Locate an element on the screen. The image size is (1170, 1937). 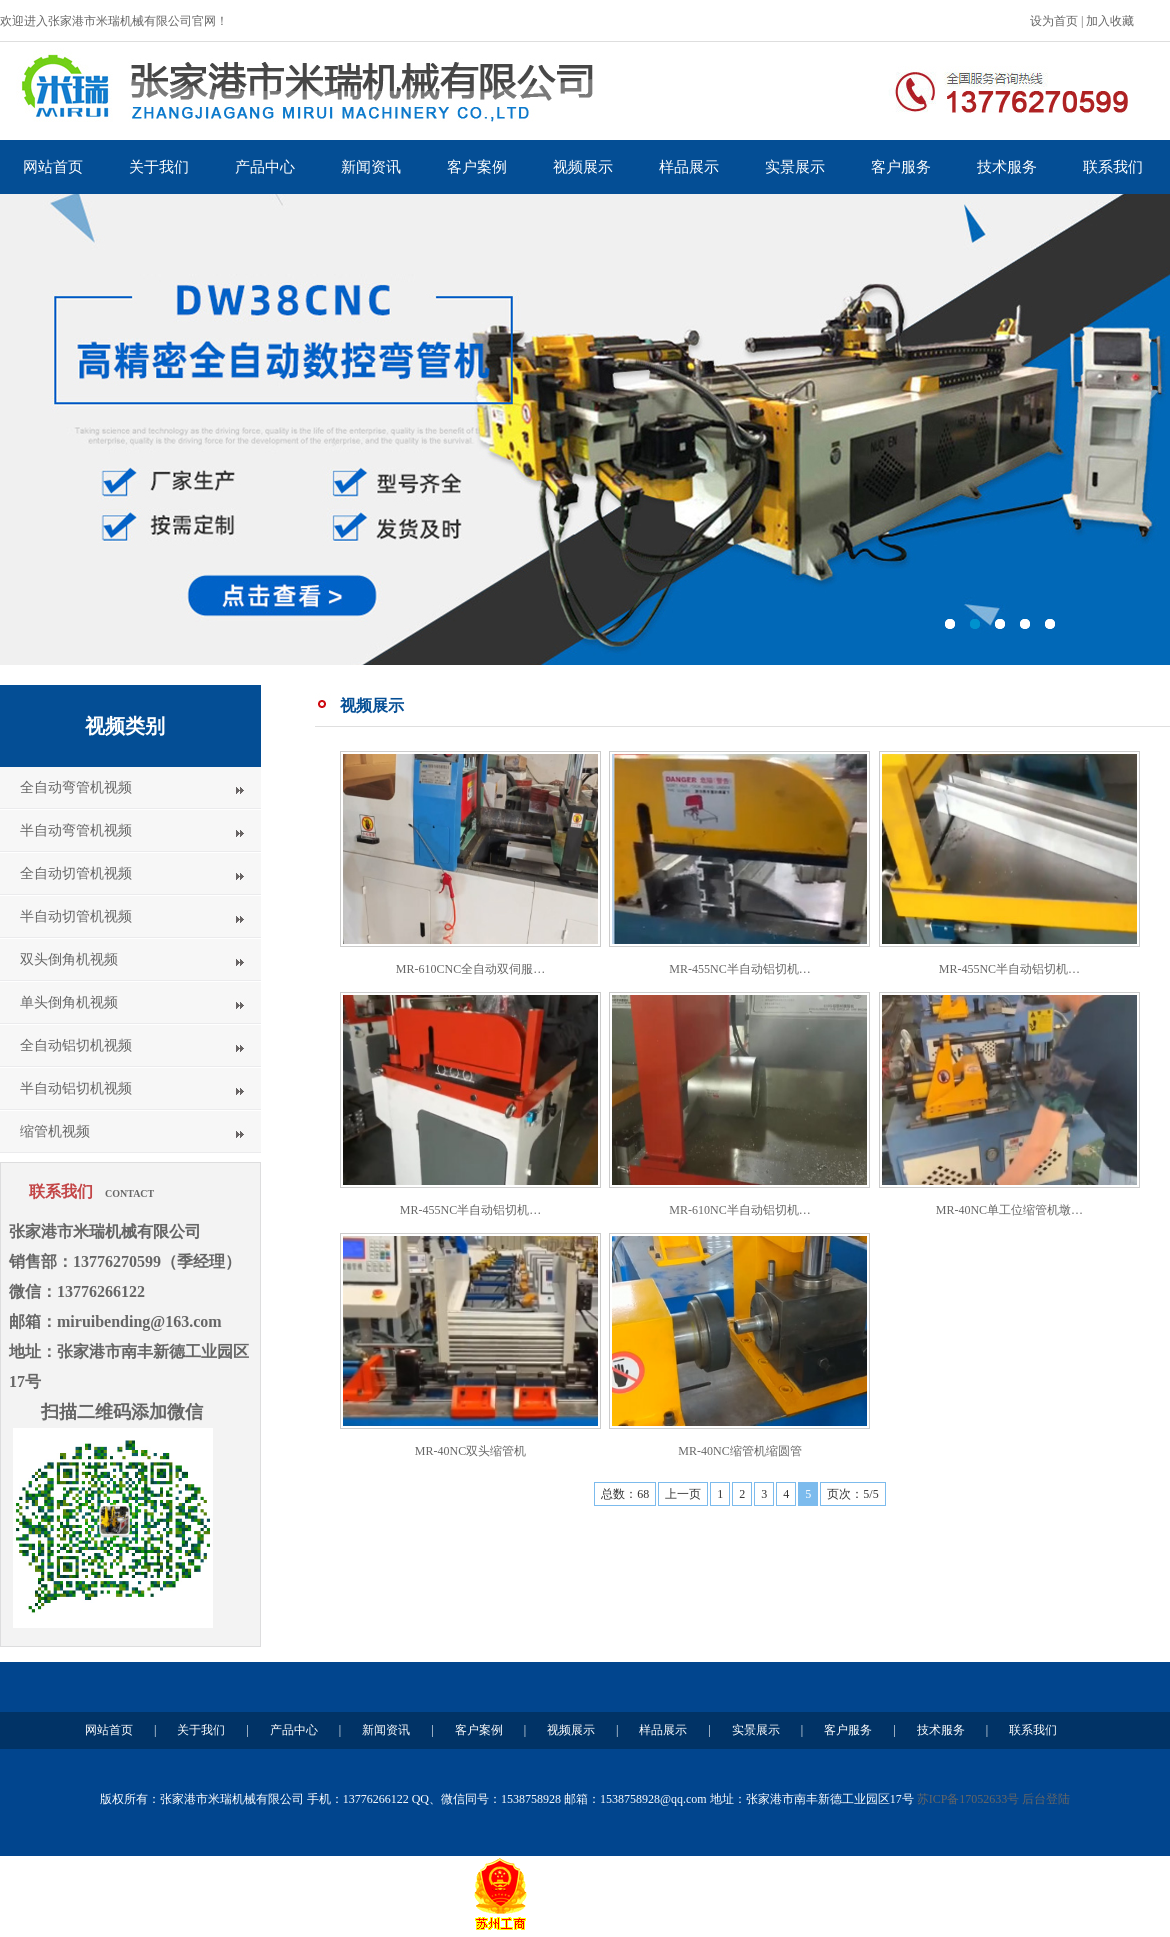
全自动铝切机视频 is located at coordinates (76, 1045).